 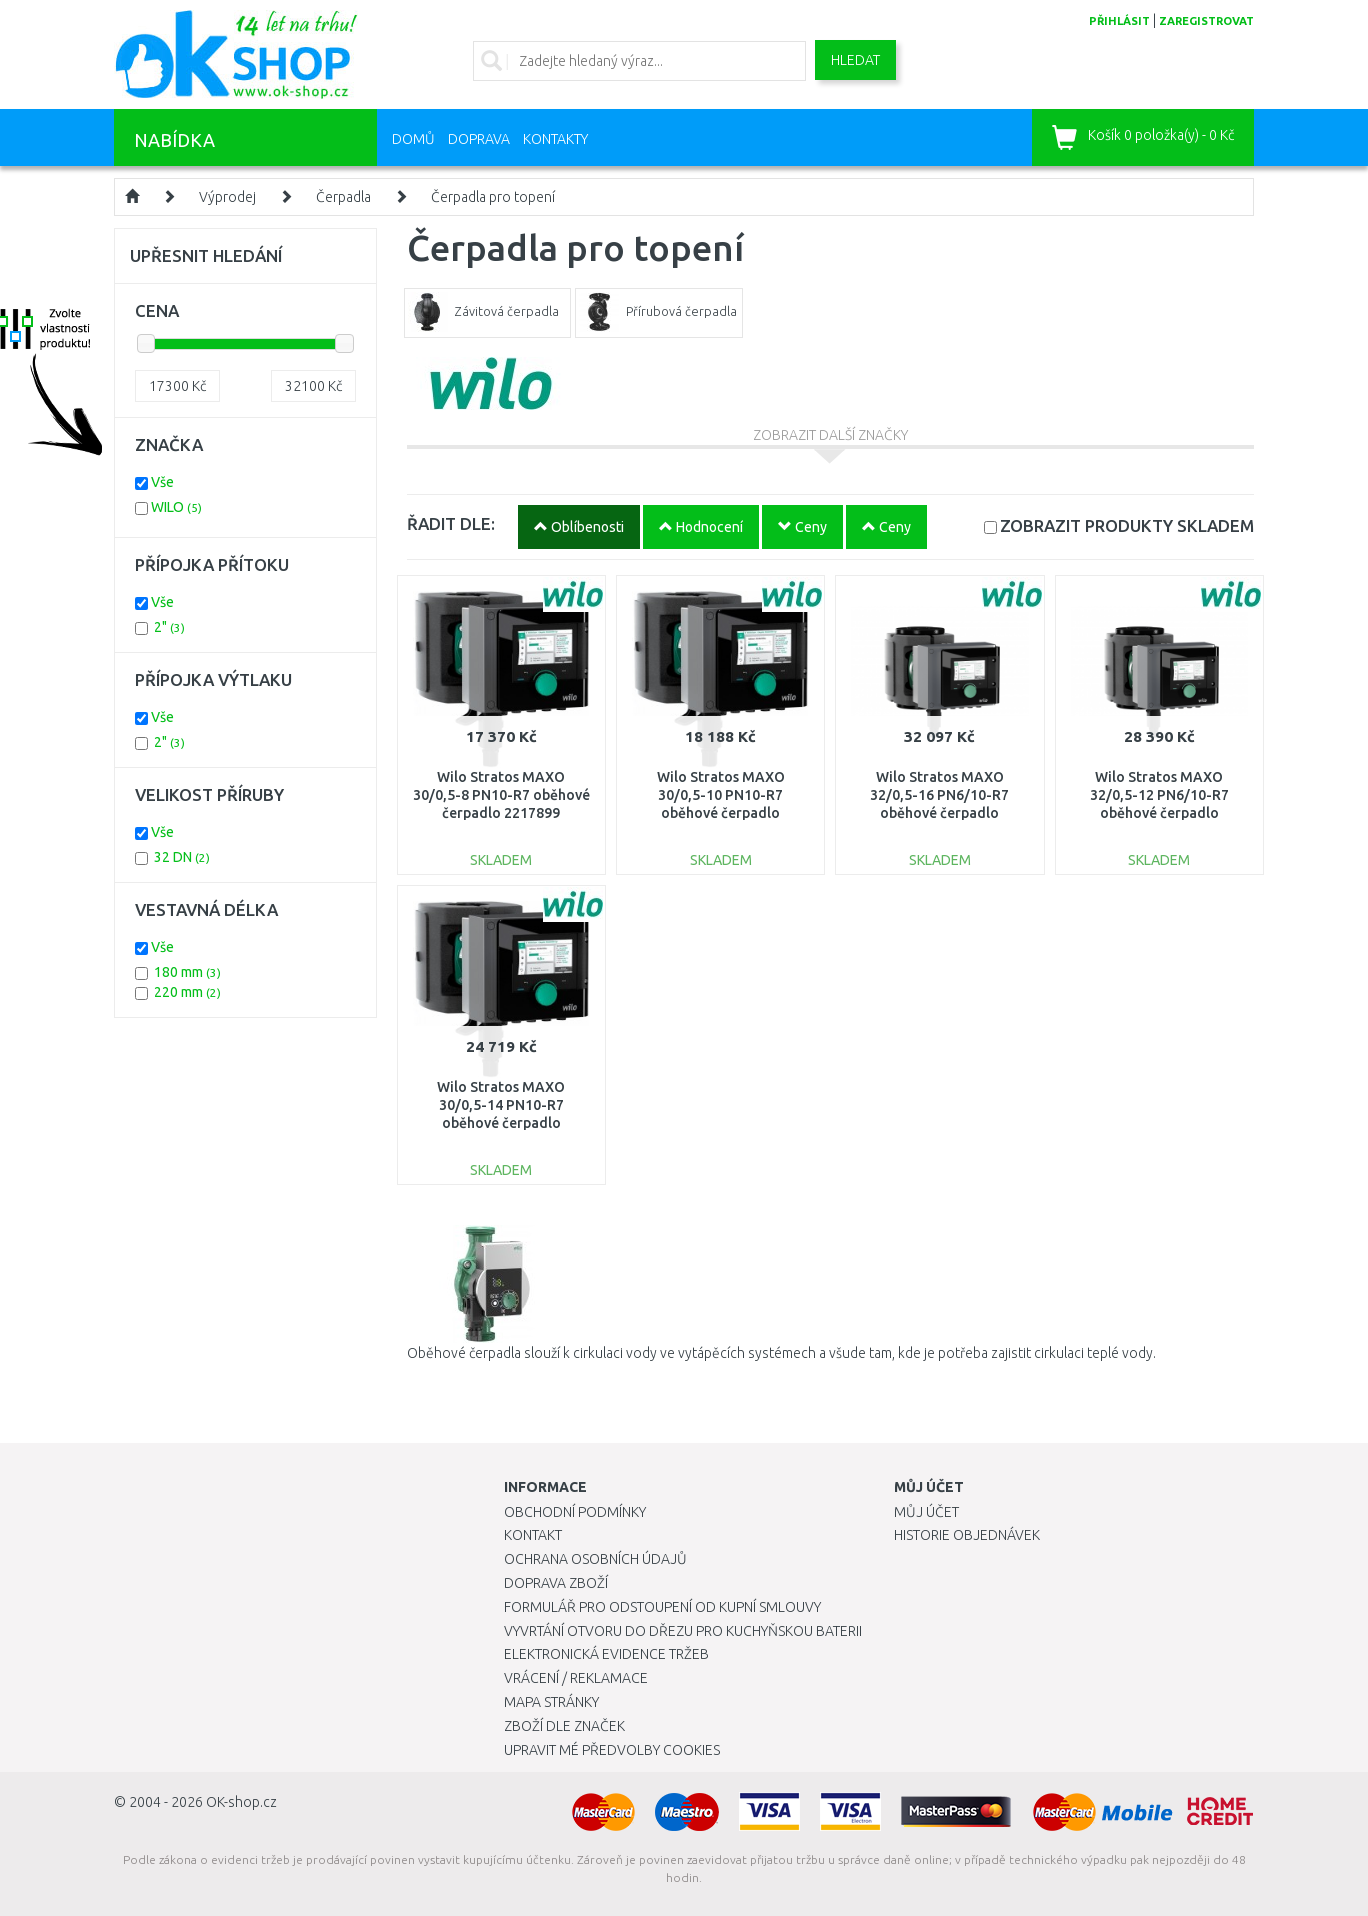 I want to click on Upravit mé předvolby Cookies, so click(x=612, y=1750).